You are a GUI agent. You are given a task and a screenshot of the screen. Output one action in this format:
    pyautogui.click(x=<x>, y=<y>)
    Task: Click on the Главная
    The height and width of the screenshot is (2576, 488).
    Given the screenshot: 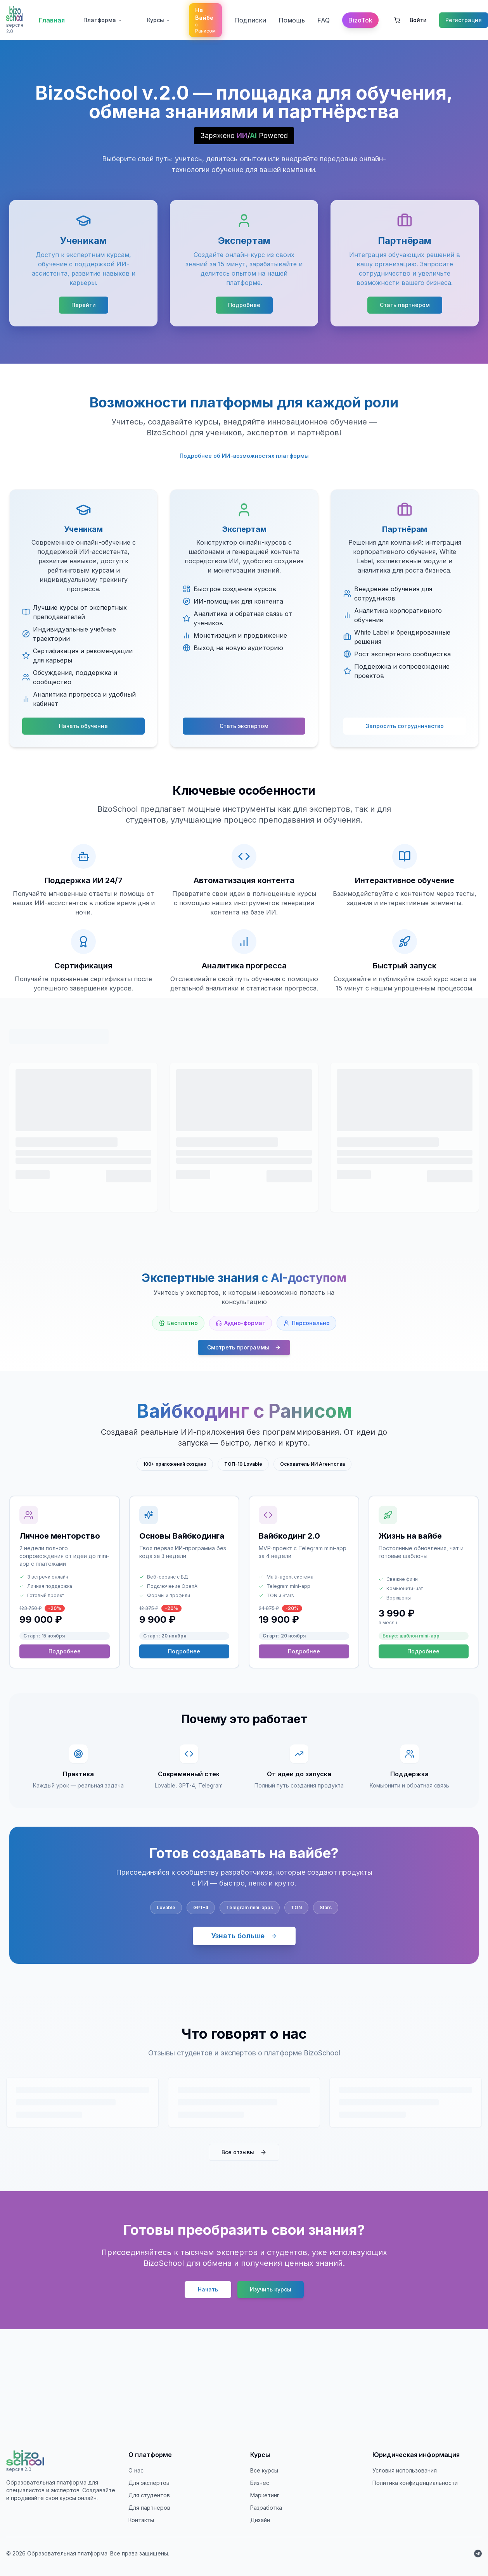 What is the action you would take?
    pyautogui.click(x=52, y=20)
    